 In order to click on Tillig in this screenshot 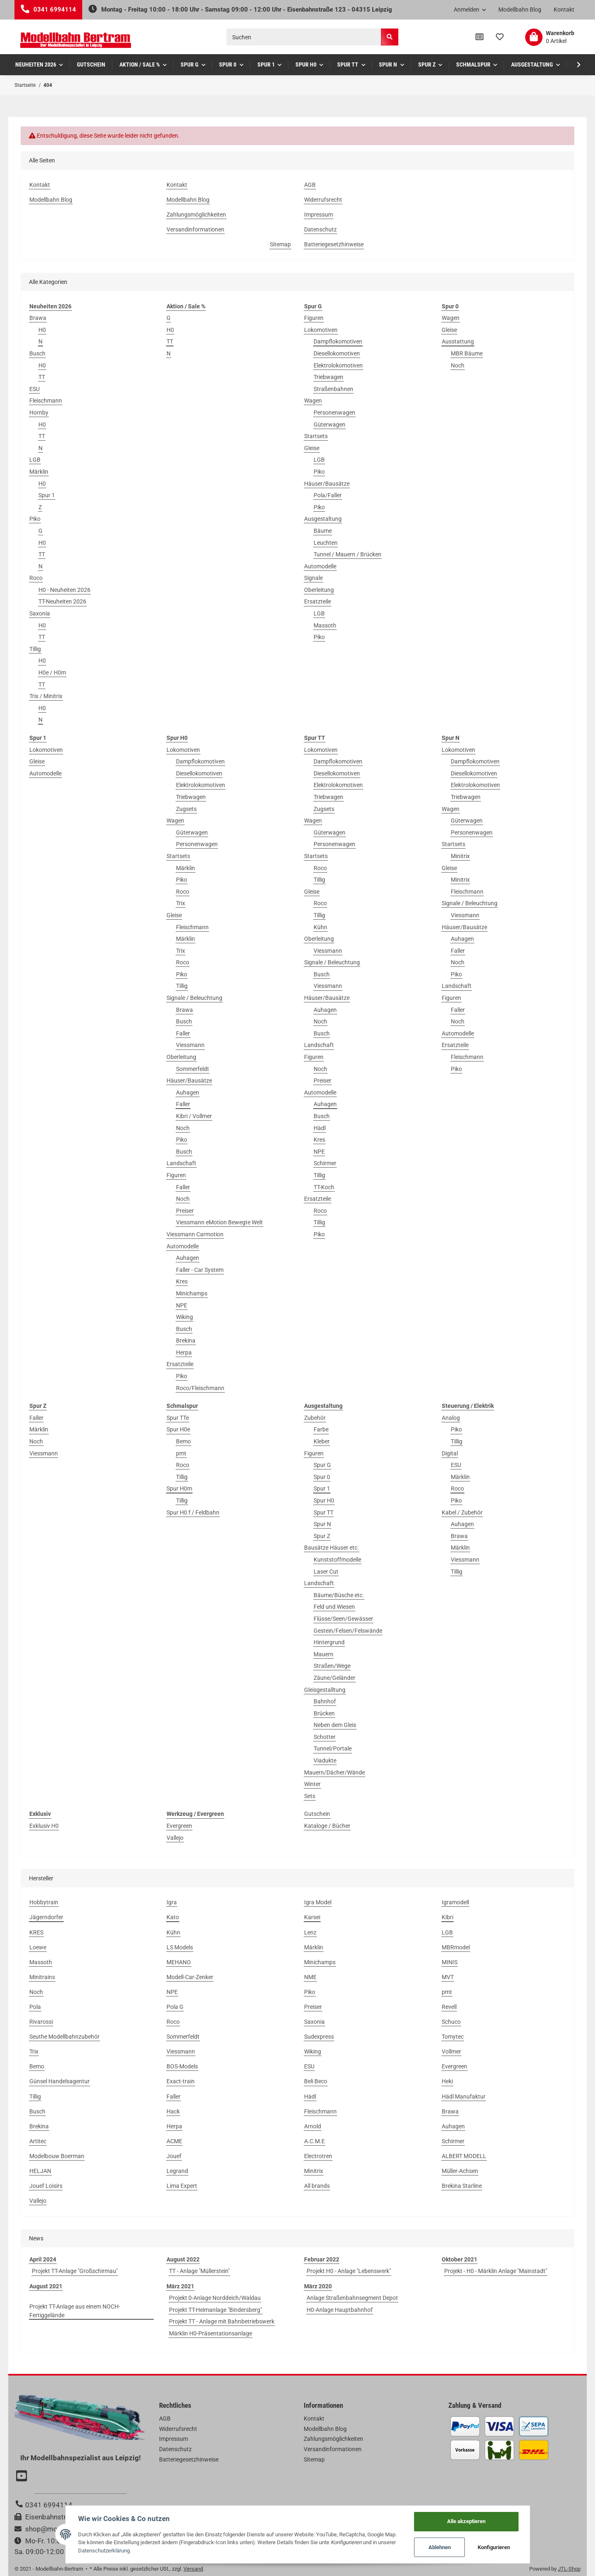, I will do `click(35, 649)`.